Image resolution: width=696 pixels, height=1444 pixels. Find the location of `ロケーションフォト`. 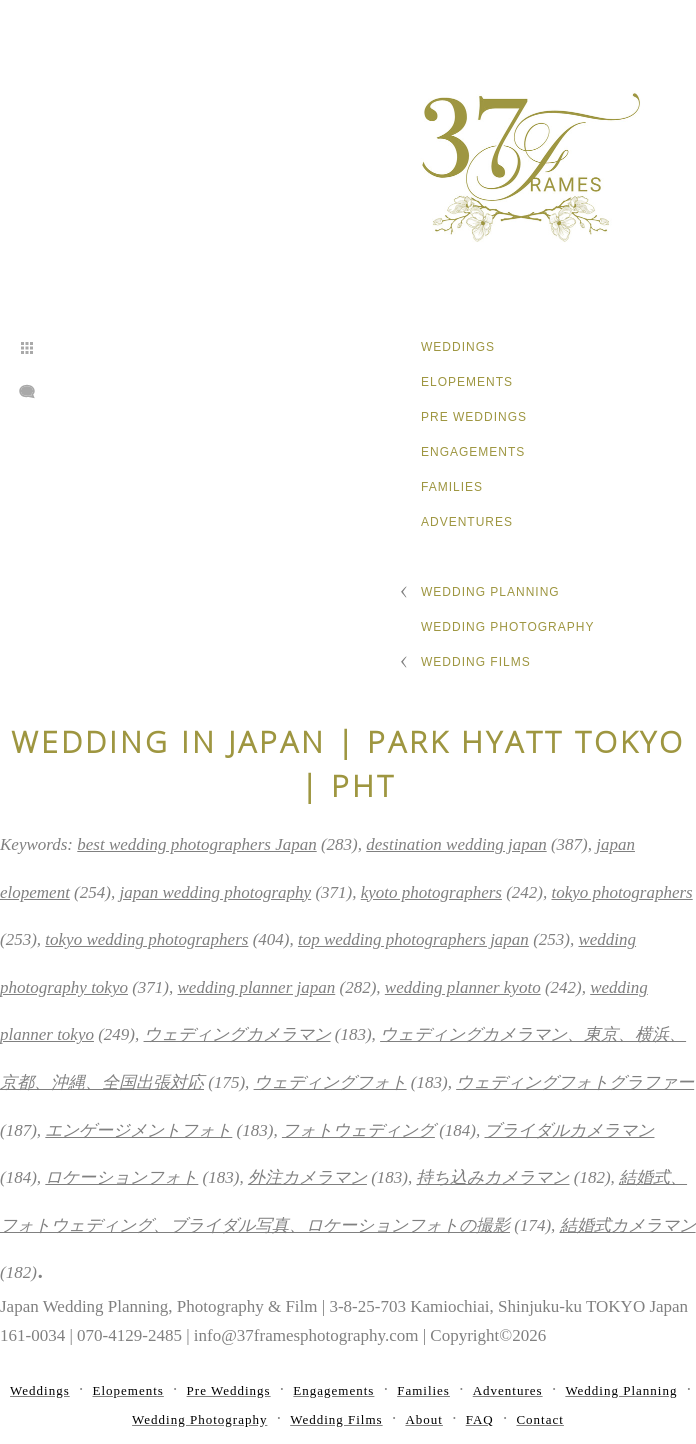

ロケーションフォト is located at coordinates (121, 1177).